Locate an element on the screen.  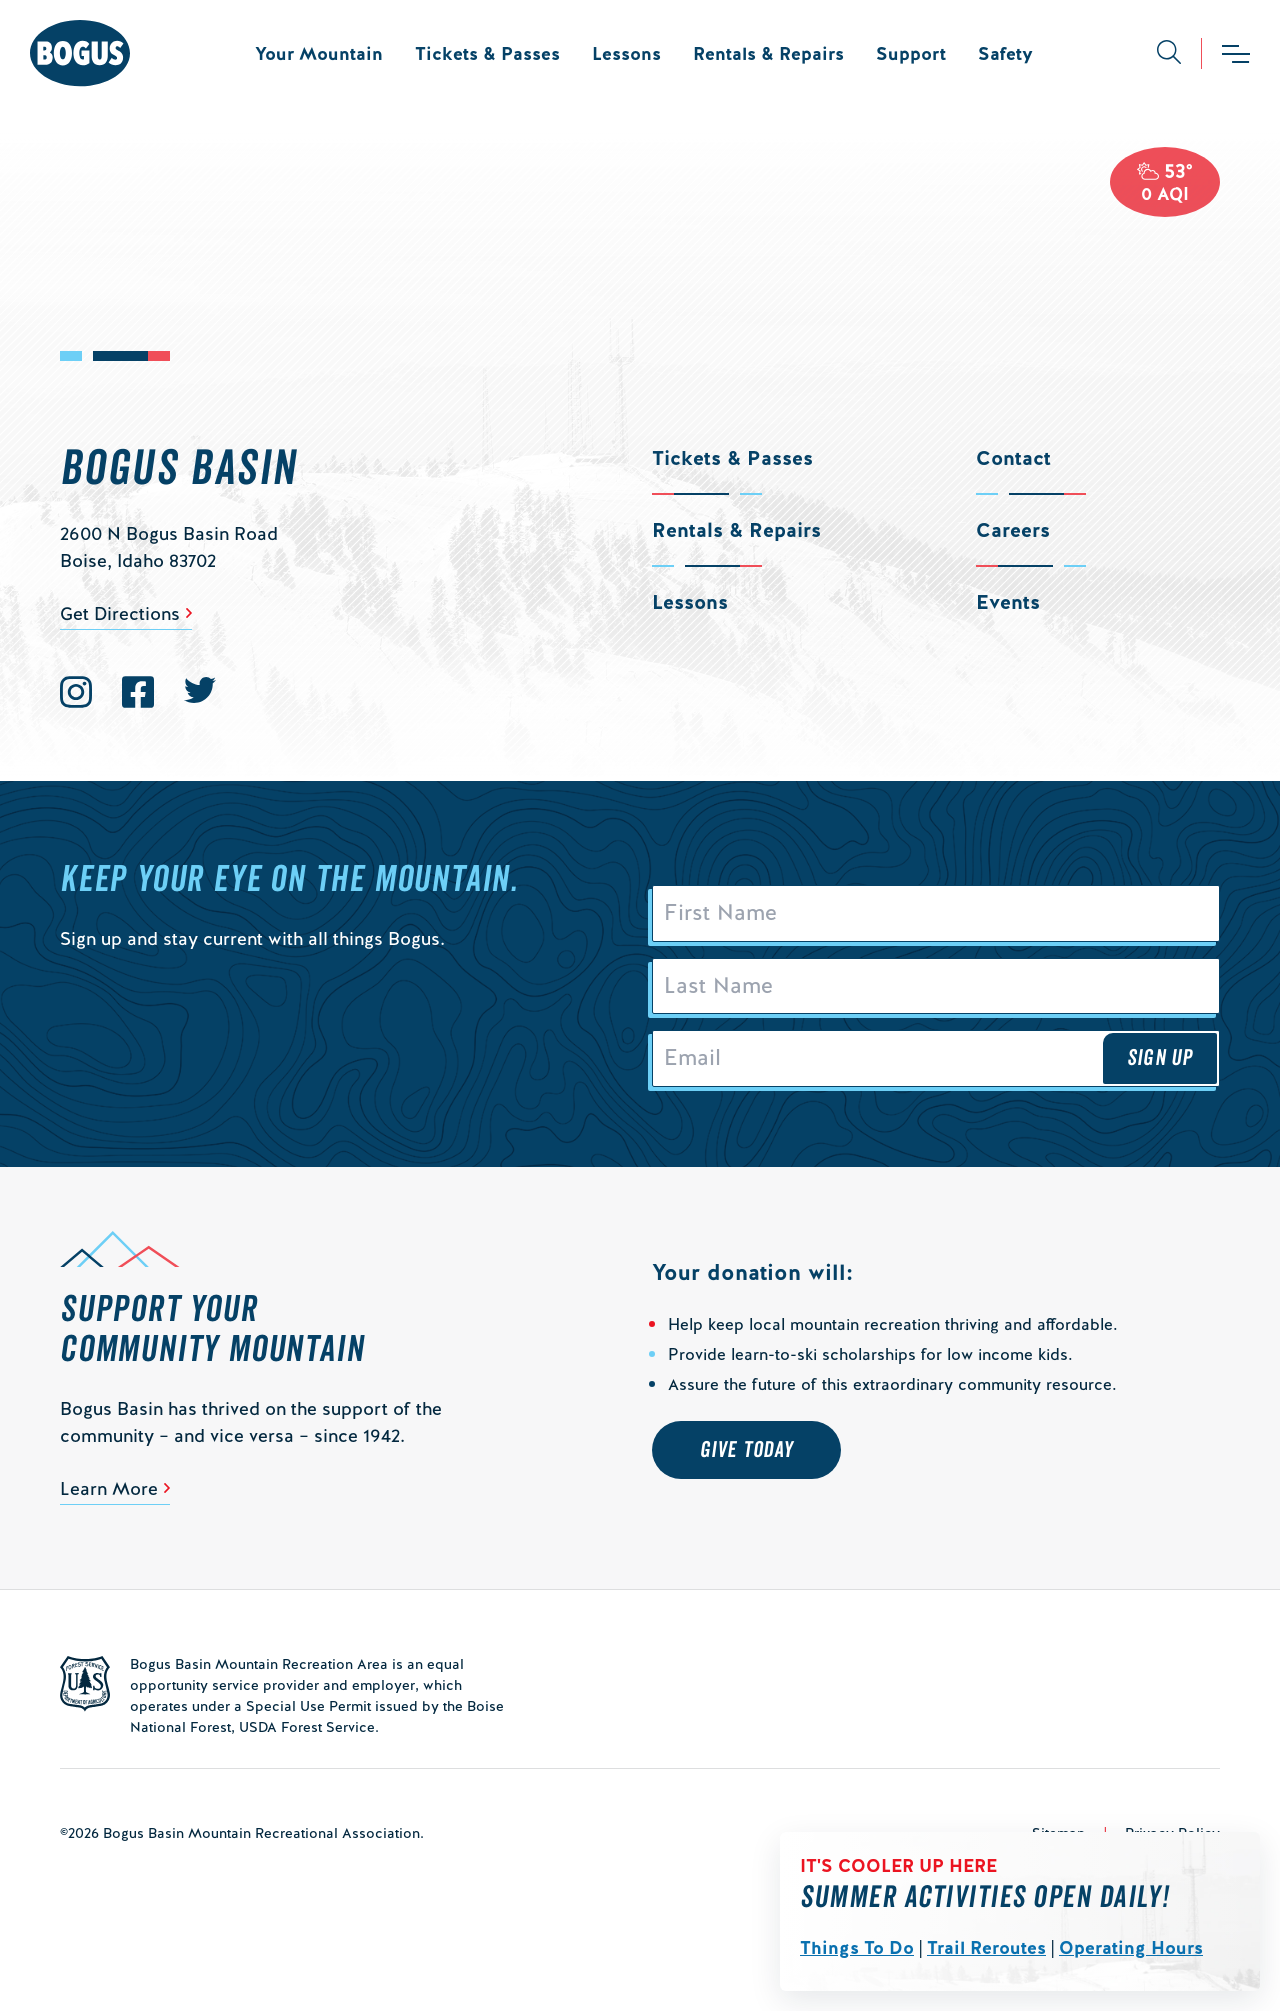
Give Today is located at coordinates (746, 1455).